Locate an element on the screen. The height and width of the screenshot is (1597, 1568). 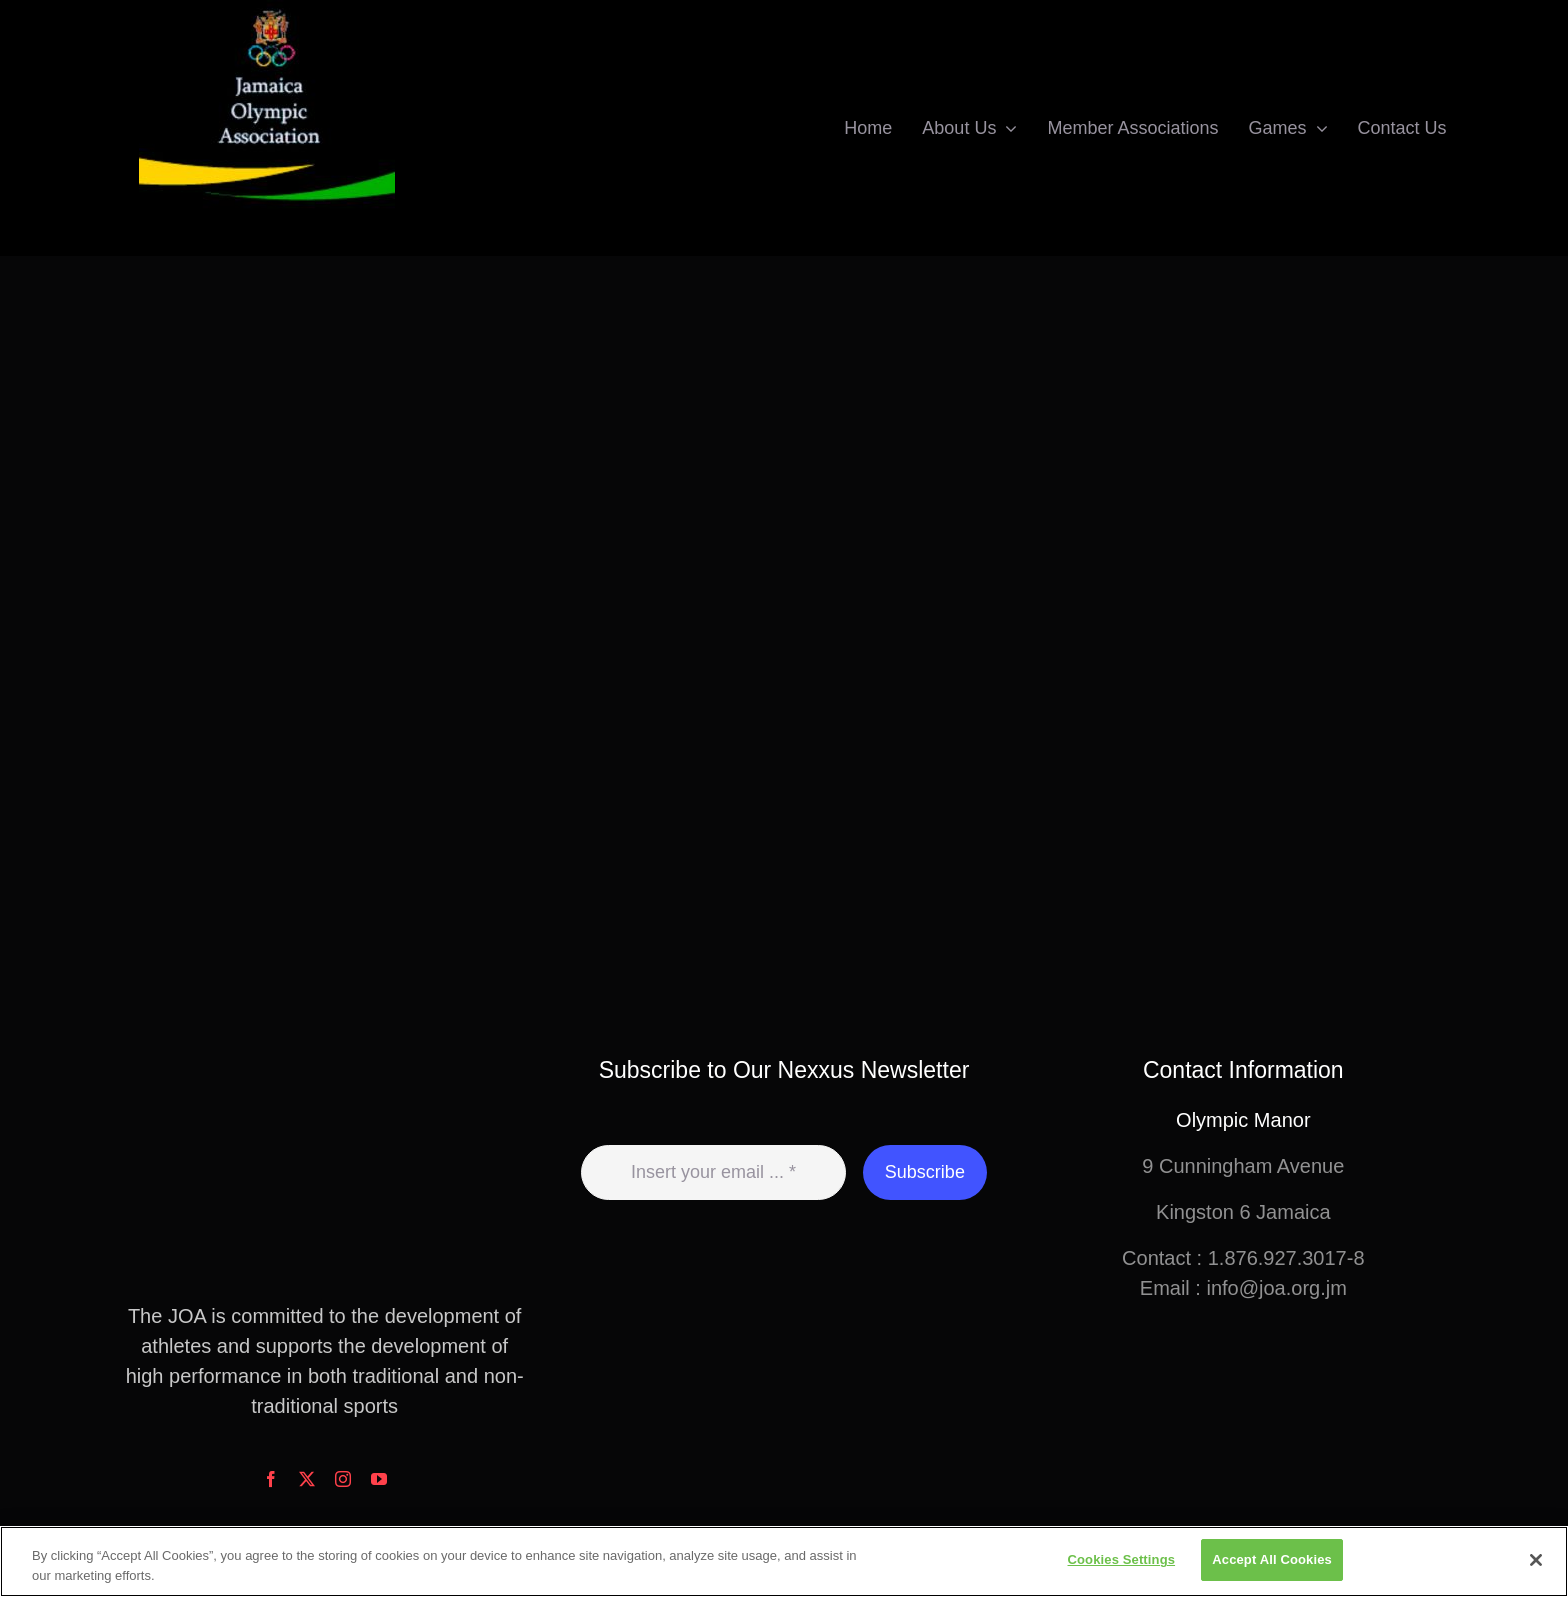
[region] is located at coordinates (784, 1561).